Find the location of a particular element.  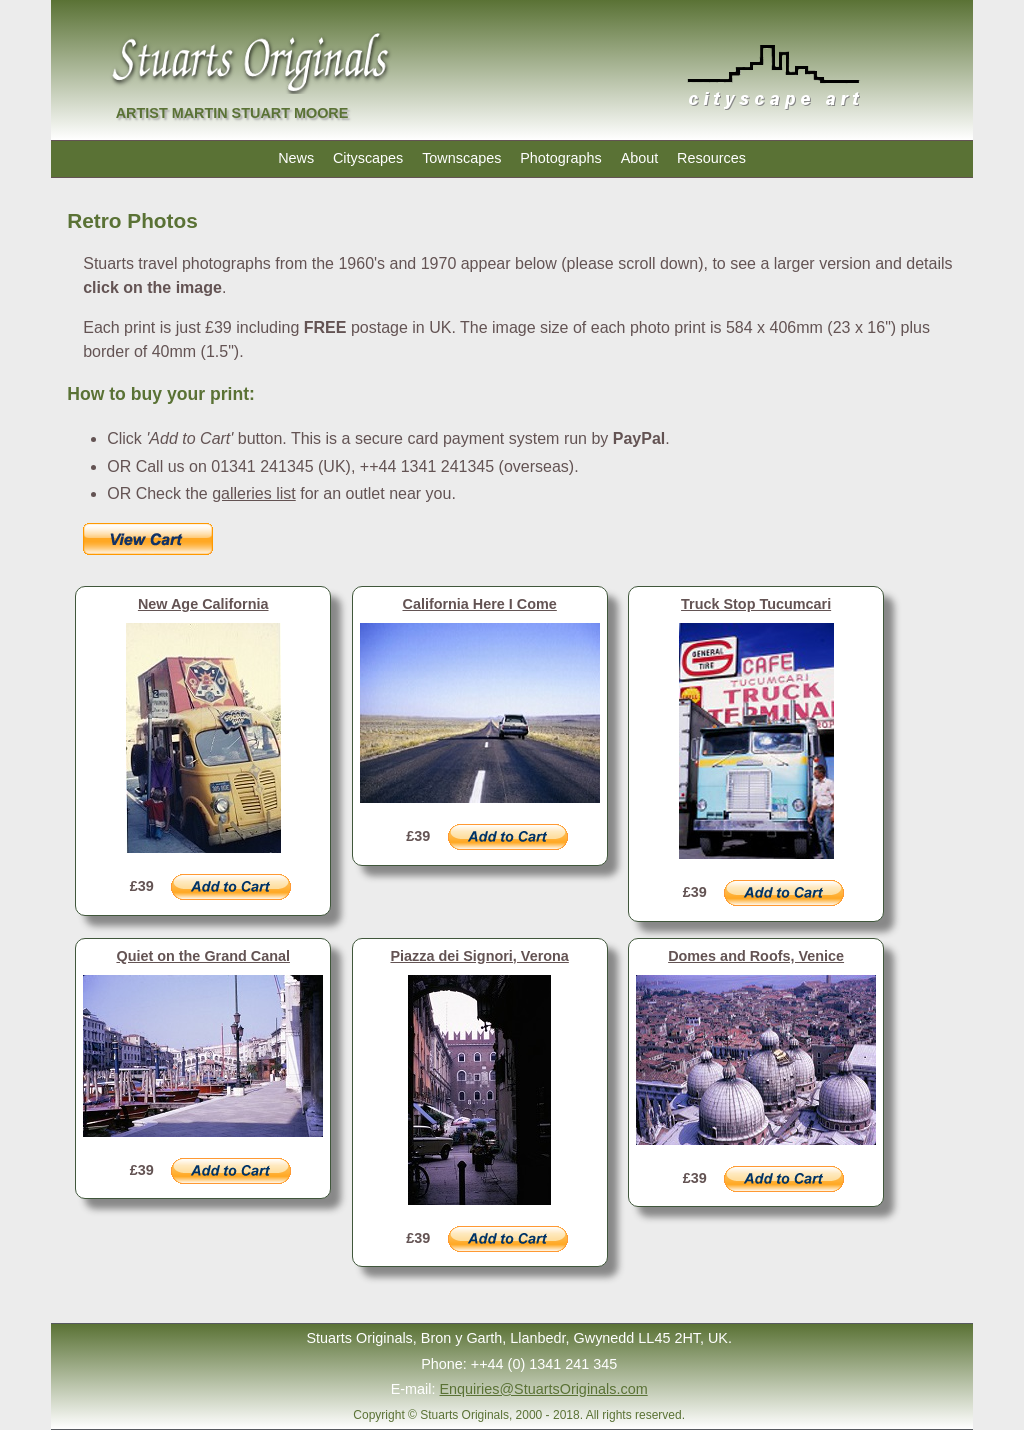

California Here I Come is located at coordinates (479, 604).